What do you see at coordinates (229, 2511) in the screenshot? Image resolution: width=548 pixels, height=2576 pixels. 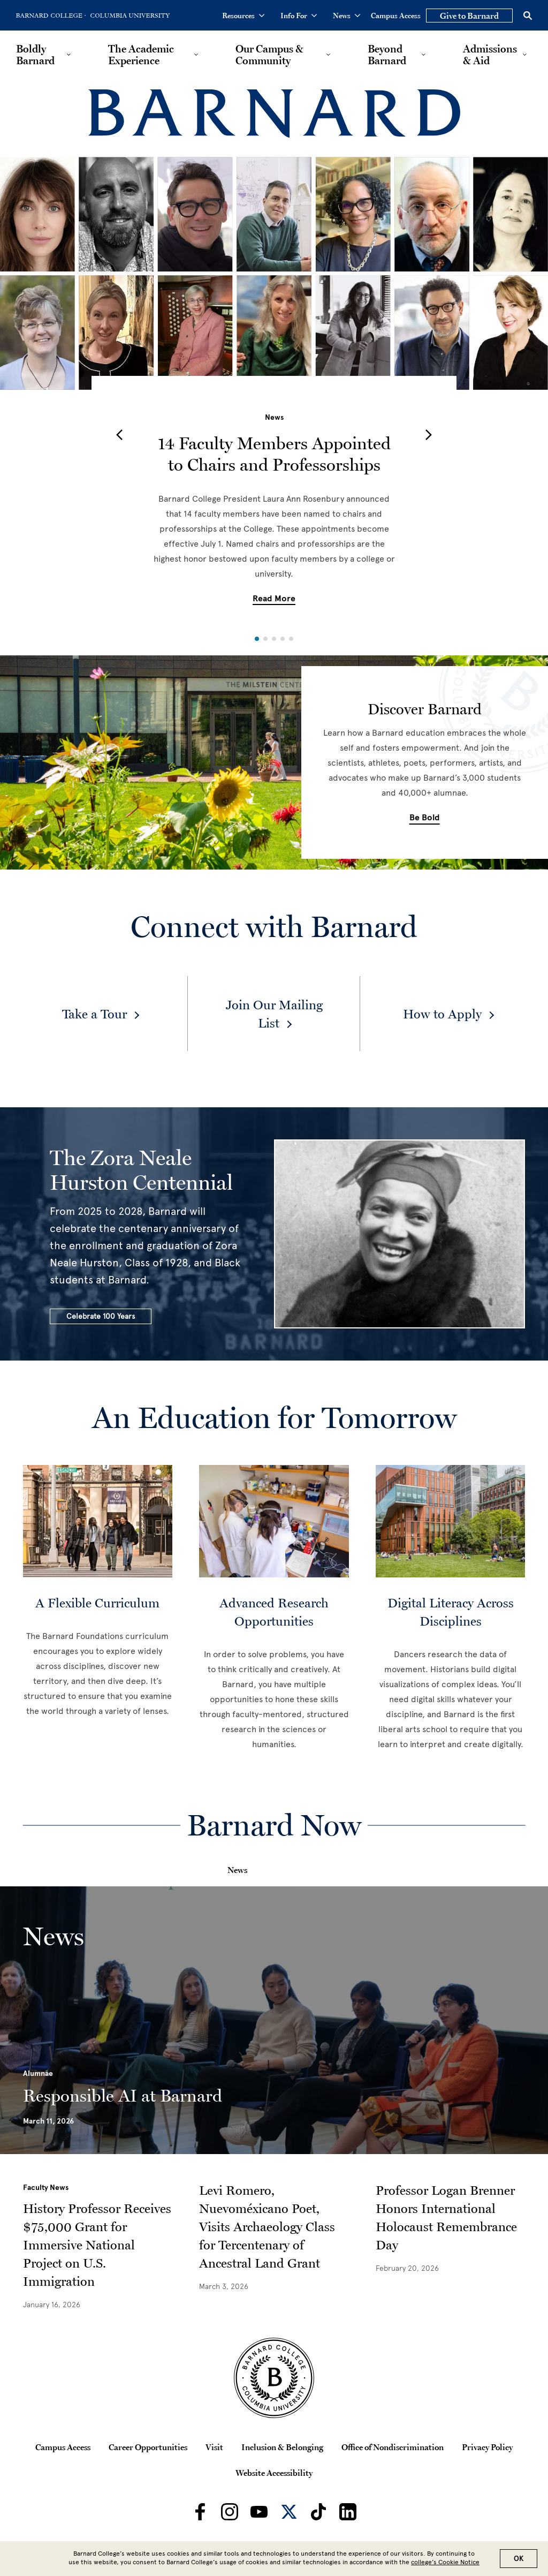 I see `[Barnard on Instagram]` at bounding box center [229, 2511].